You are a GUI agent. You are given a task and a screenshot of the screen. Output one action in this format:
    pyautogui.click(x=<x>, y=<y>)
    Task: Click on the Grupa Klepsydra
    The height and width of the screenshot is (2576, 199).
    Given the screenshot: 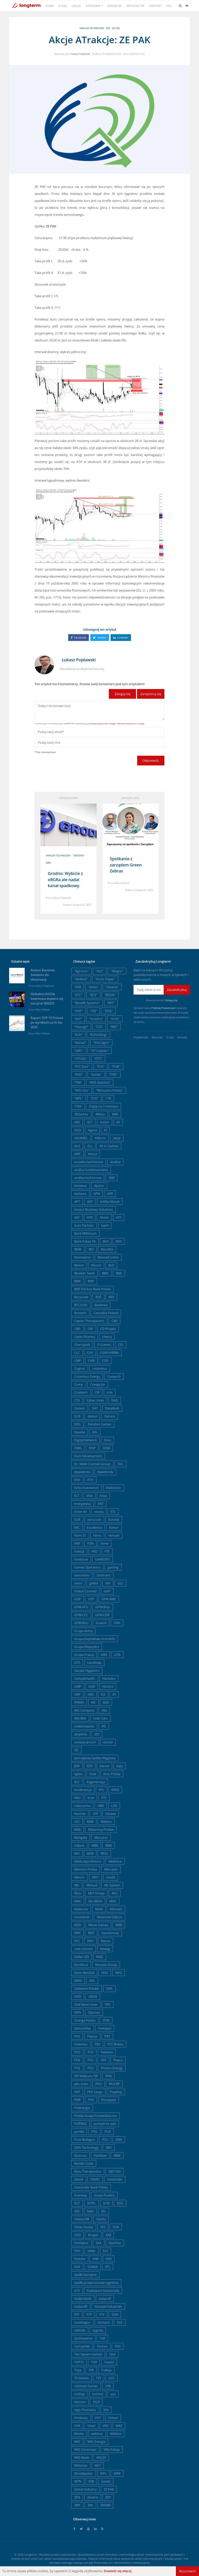 What is the action you would take?
    pyautogui.click(x=86, y=1647)
    